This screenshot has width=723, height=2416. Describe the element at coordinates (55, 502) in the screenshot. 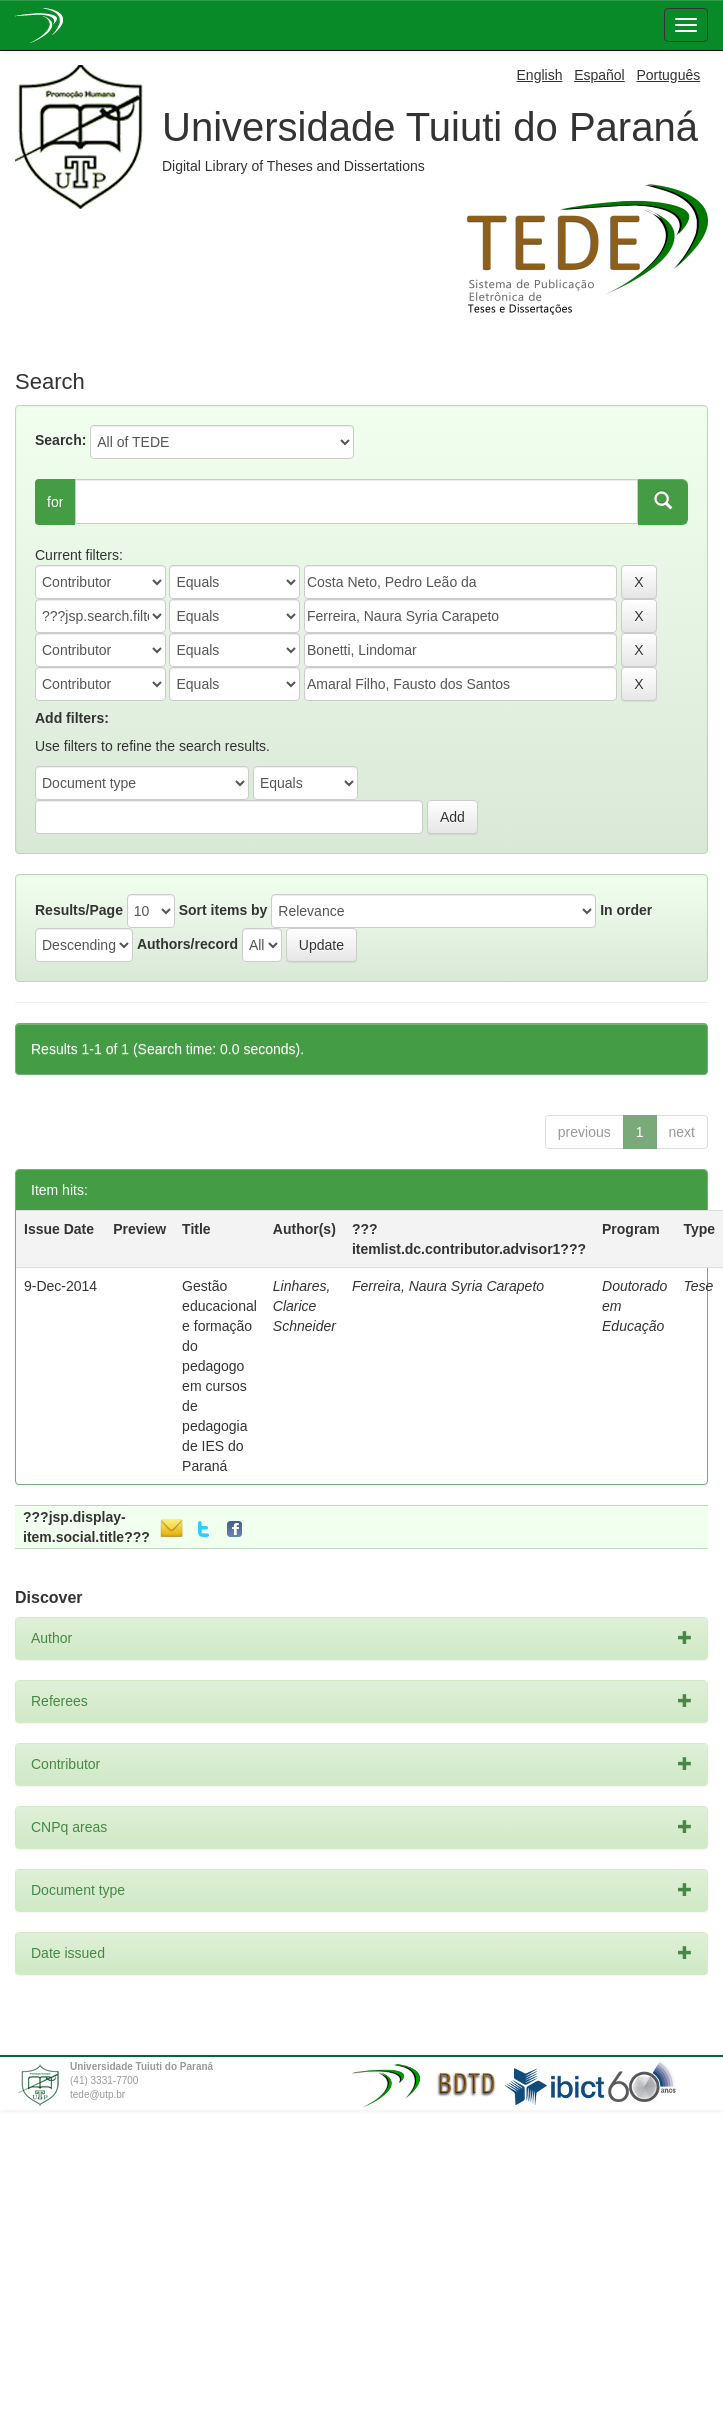

I see `for` at that location.